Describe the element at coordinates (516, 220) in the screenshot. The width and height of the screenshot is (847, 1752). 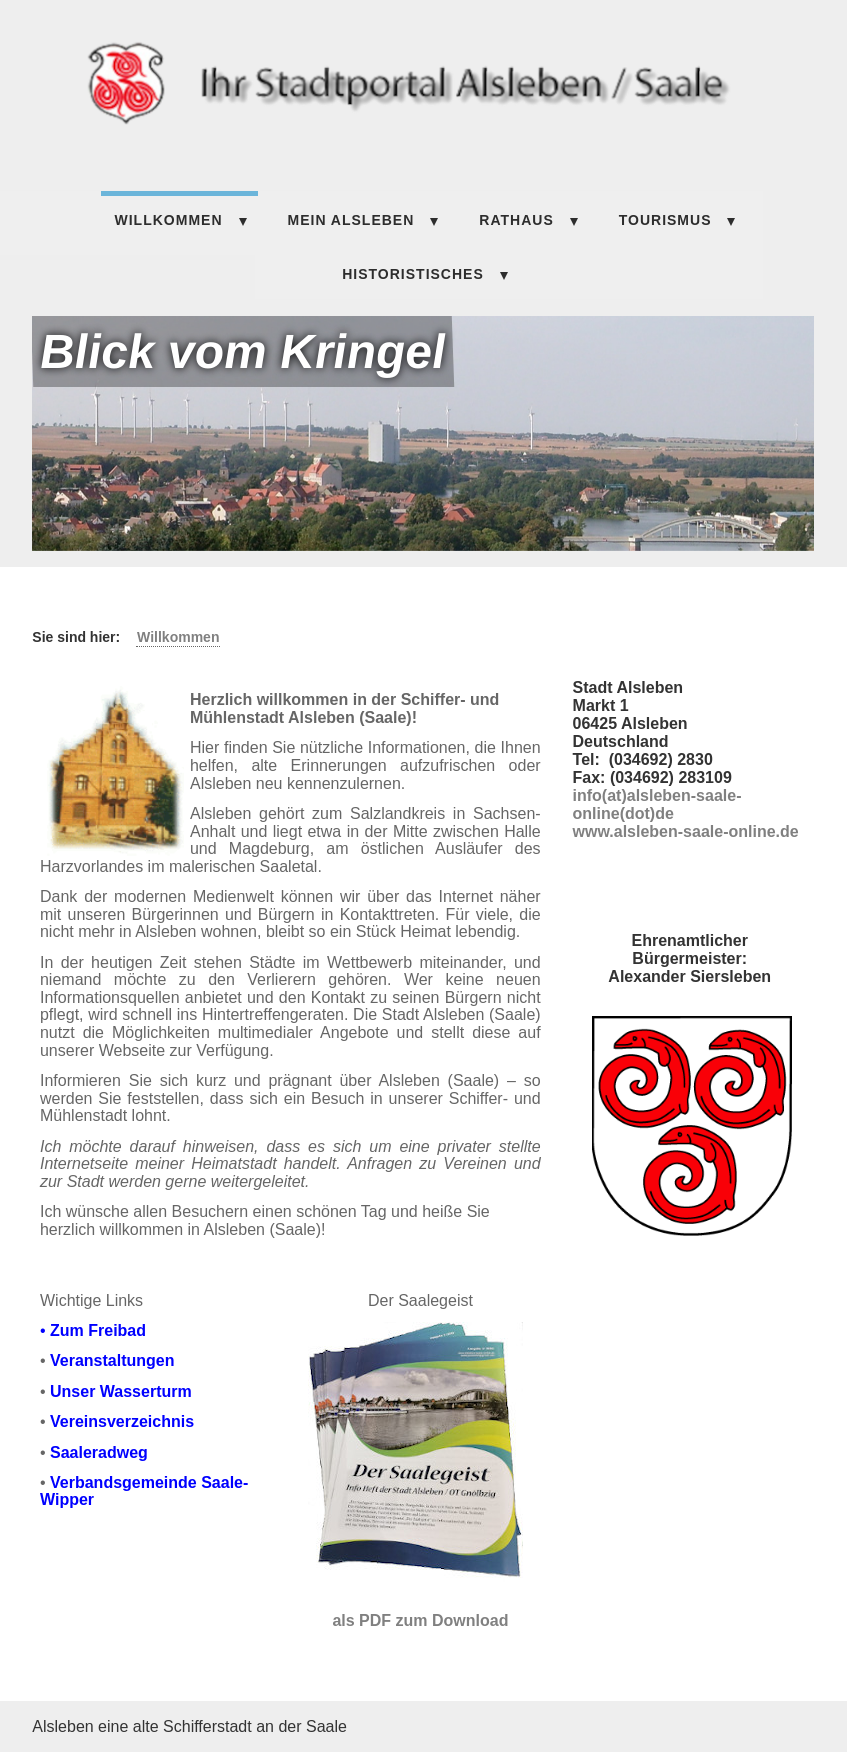
I see `Rathaus` at that location.